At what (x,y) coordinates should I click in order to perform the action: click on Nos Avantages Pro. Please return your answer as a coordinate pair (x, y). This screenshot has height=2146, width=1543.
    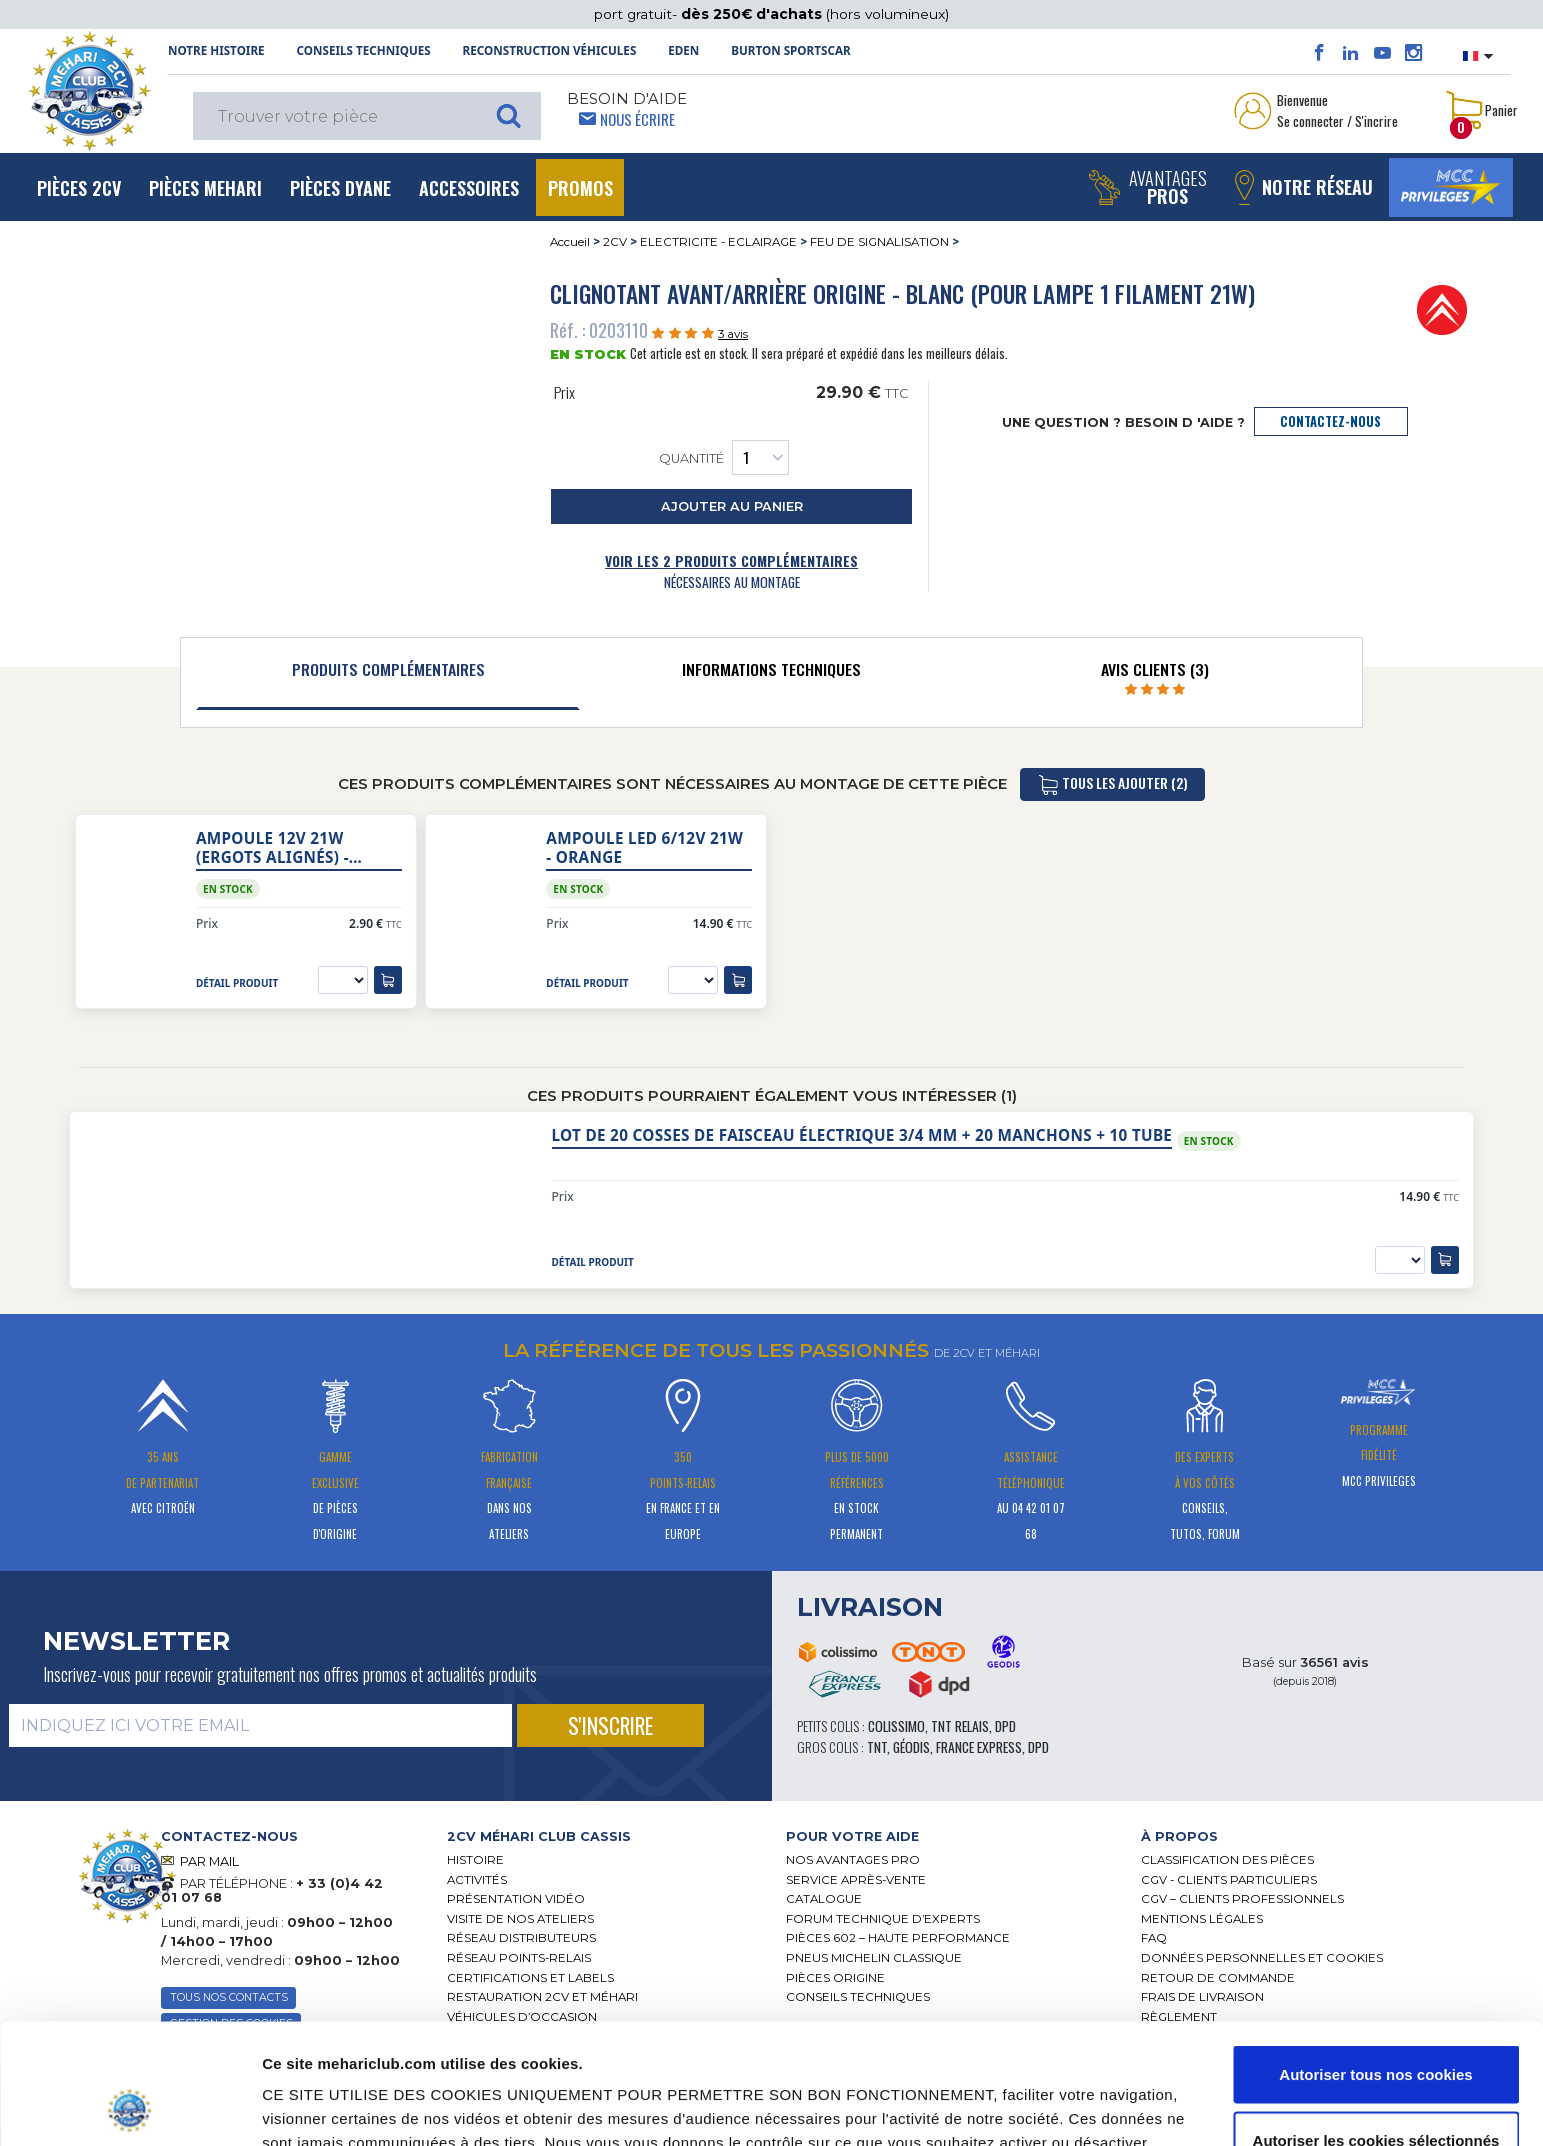
    Looking at the image, I should click on (853, 1860).